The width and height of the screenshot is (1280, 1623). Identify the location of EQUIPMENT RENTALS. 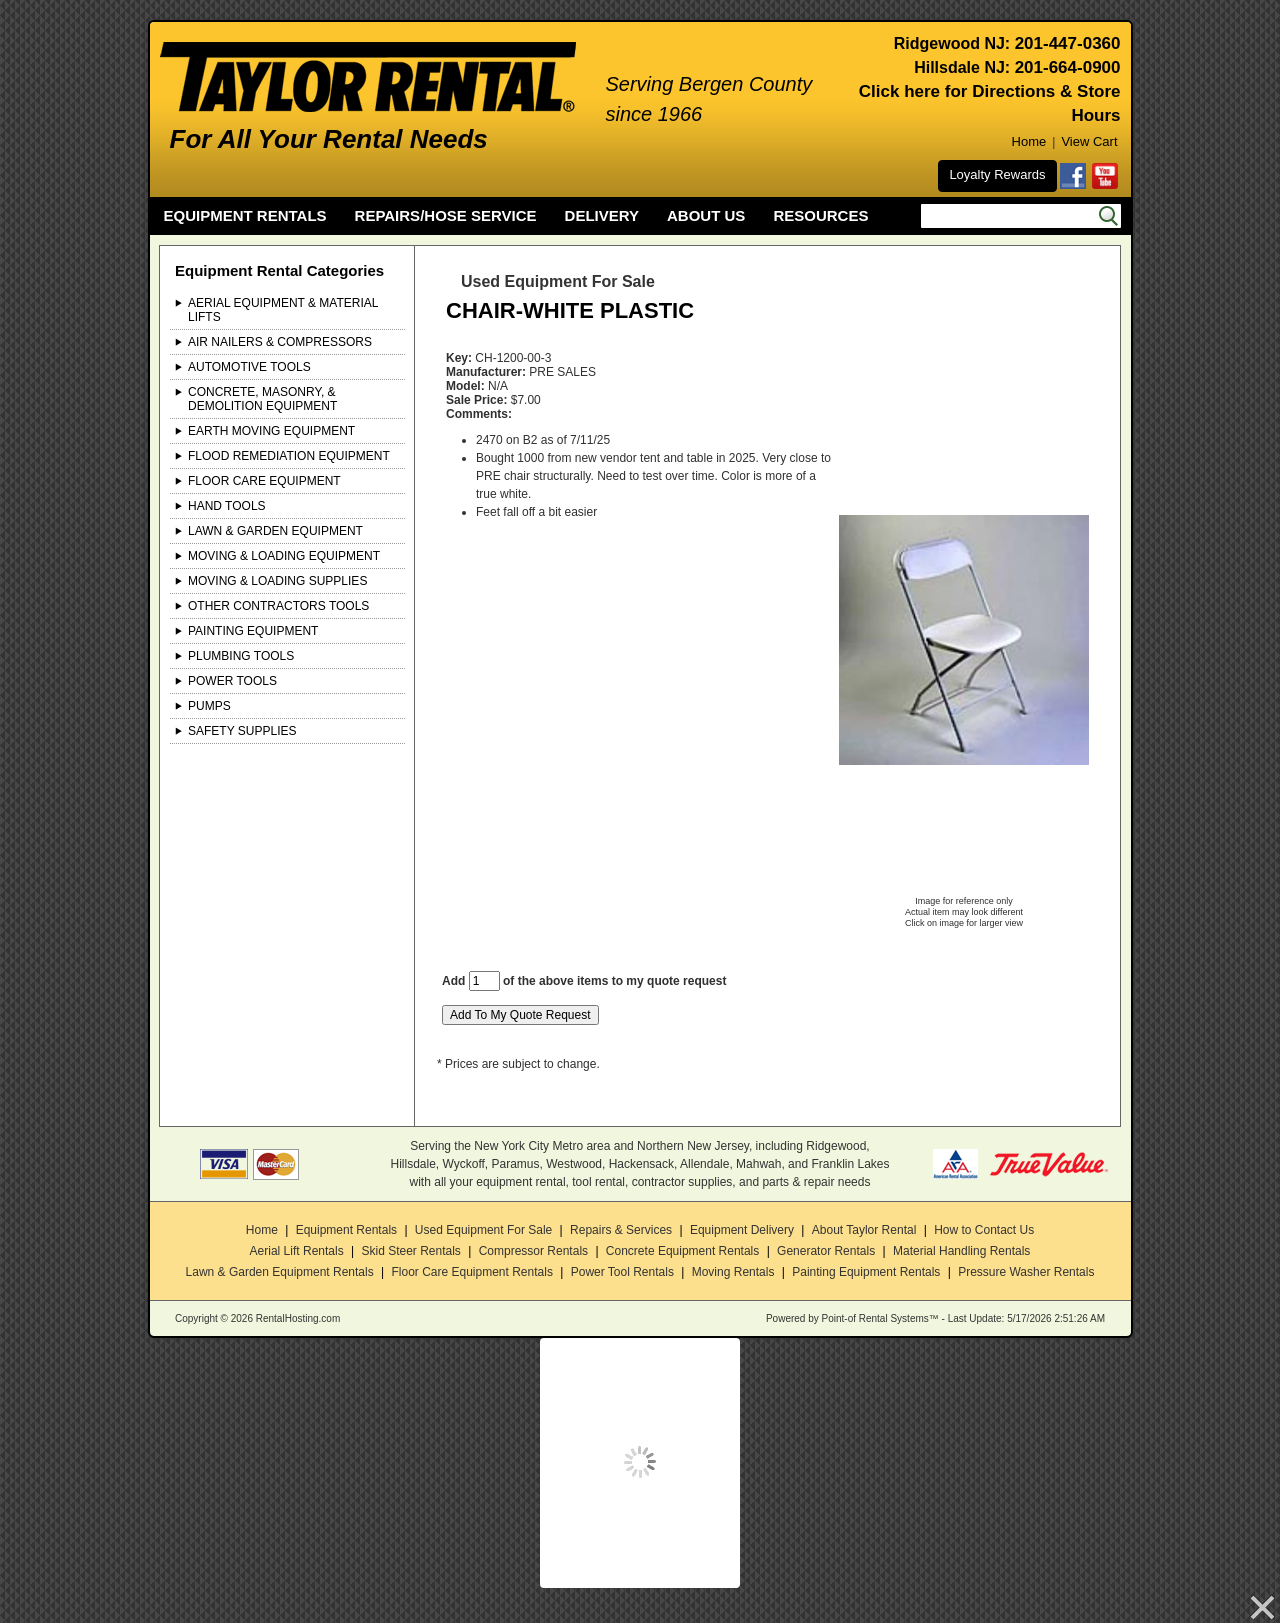
(245, 215).